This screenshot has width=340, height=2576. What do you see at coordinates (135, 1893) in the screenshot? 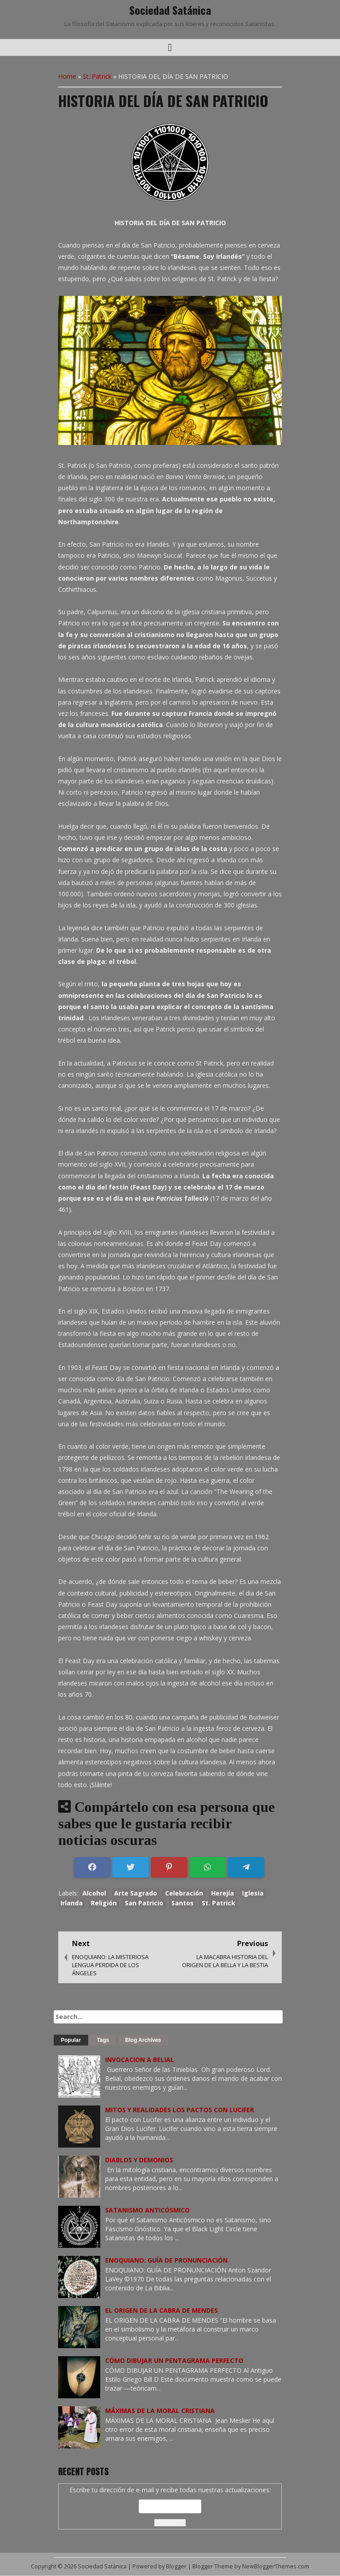
I see `Arte Sagrado` at bounding box center [135, 1893].